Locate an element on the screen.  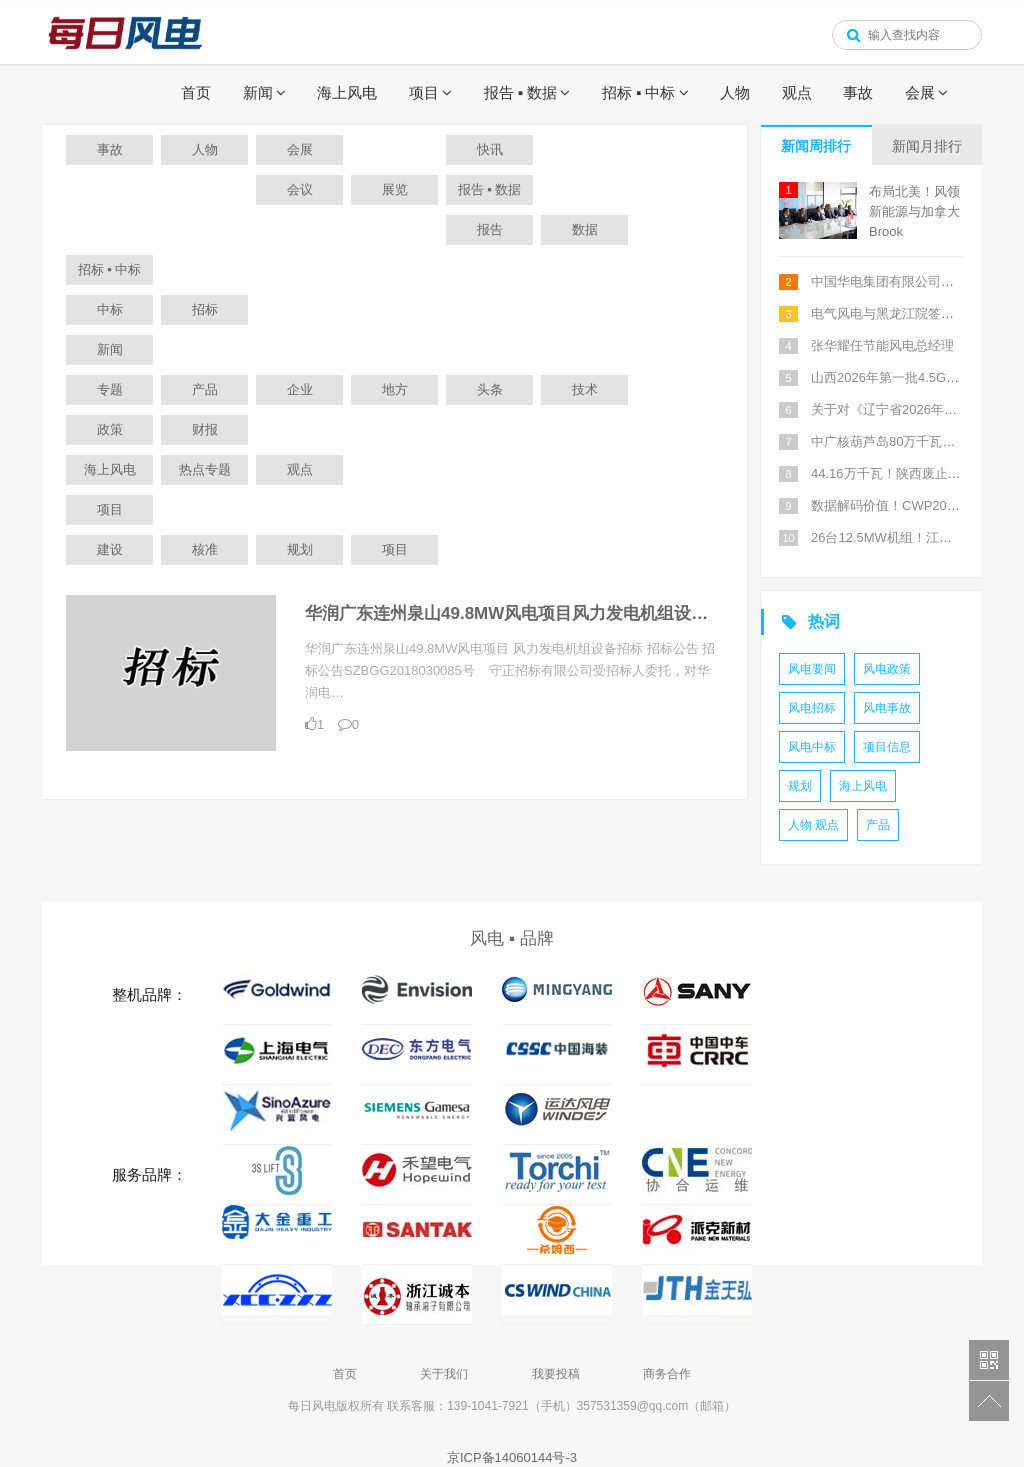
项目 is located at coordinates (424, 92).